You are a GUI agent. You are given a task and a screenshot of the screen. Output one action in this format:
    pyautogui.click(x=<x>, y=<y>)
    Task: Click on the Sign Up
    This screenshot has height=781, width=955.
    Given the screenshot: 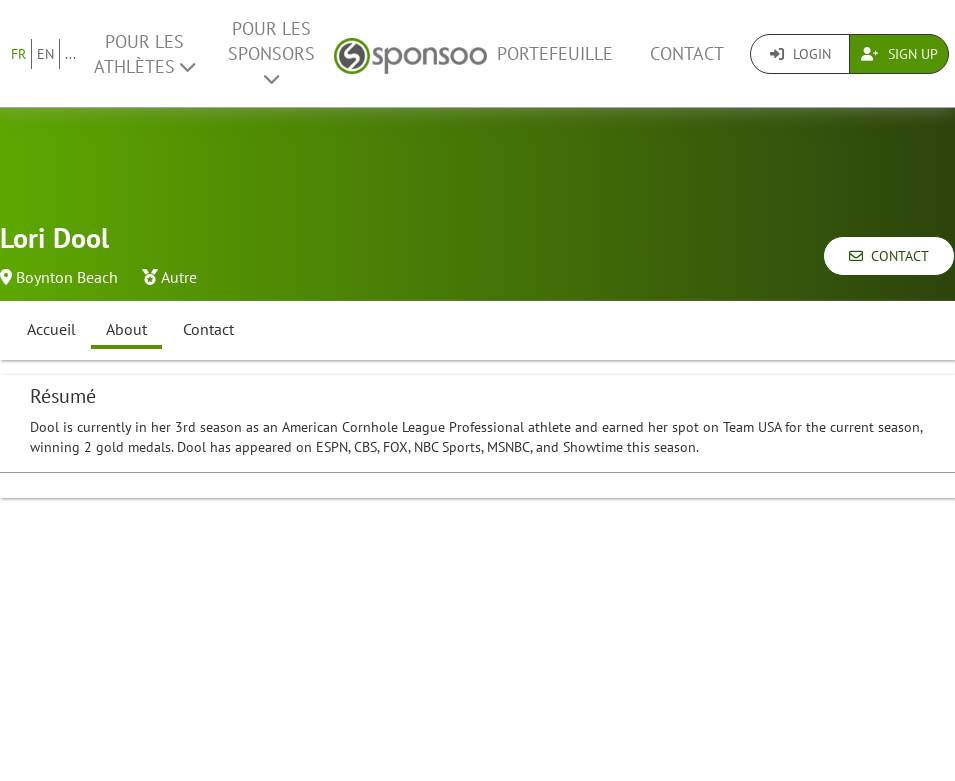 What is the action you would take?
    pyautogui.click(x=899, y=54)
    